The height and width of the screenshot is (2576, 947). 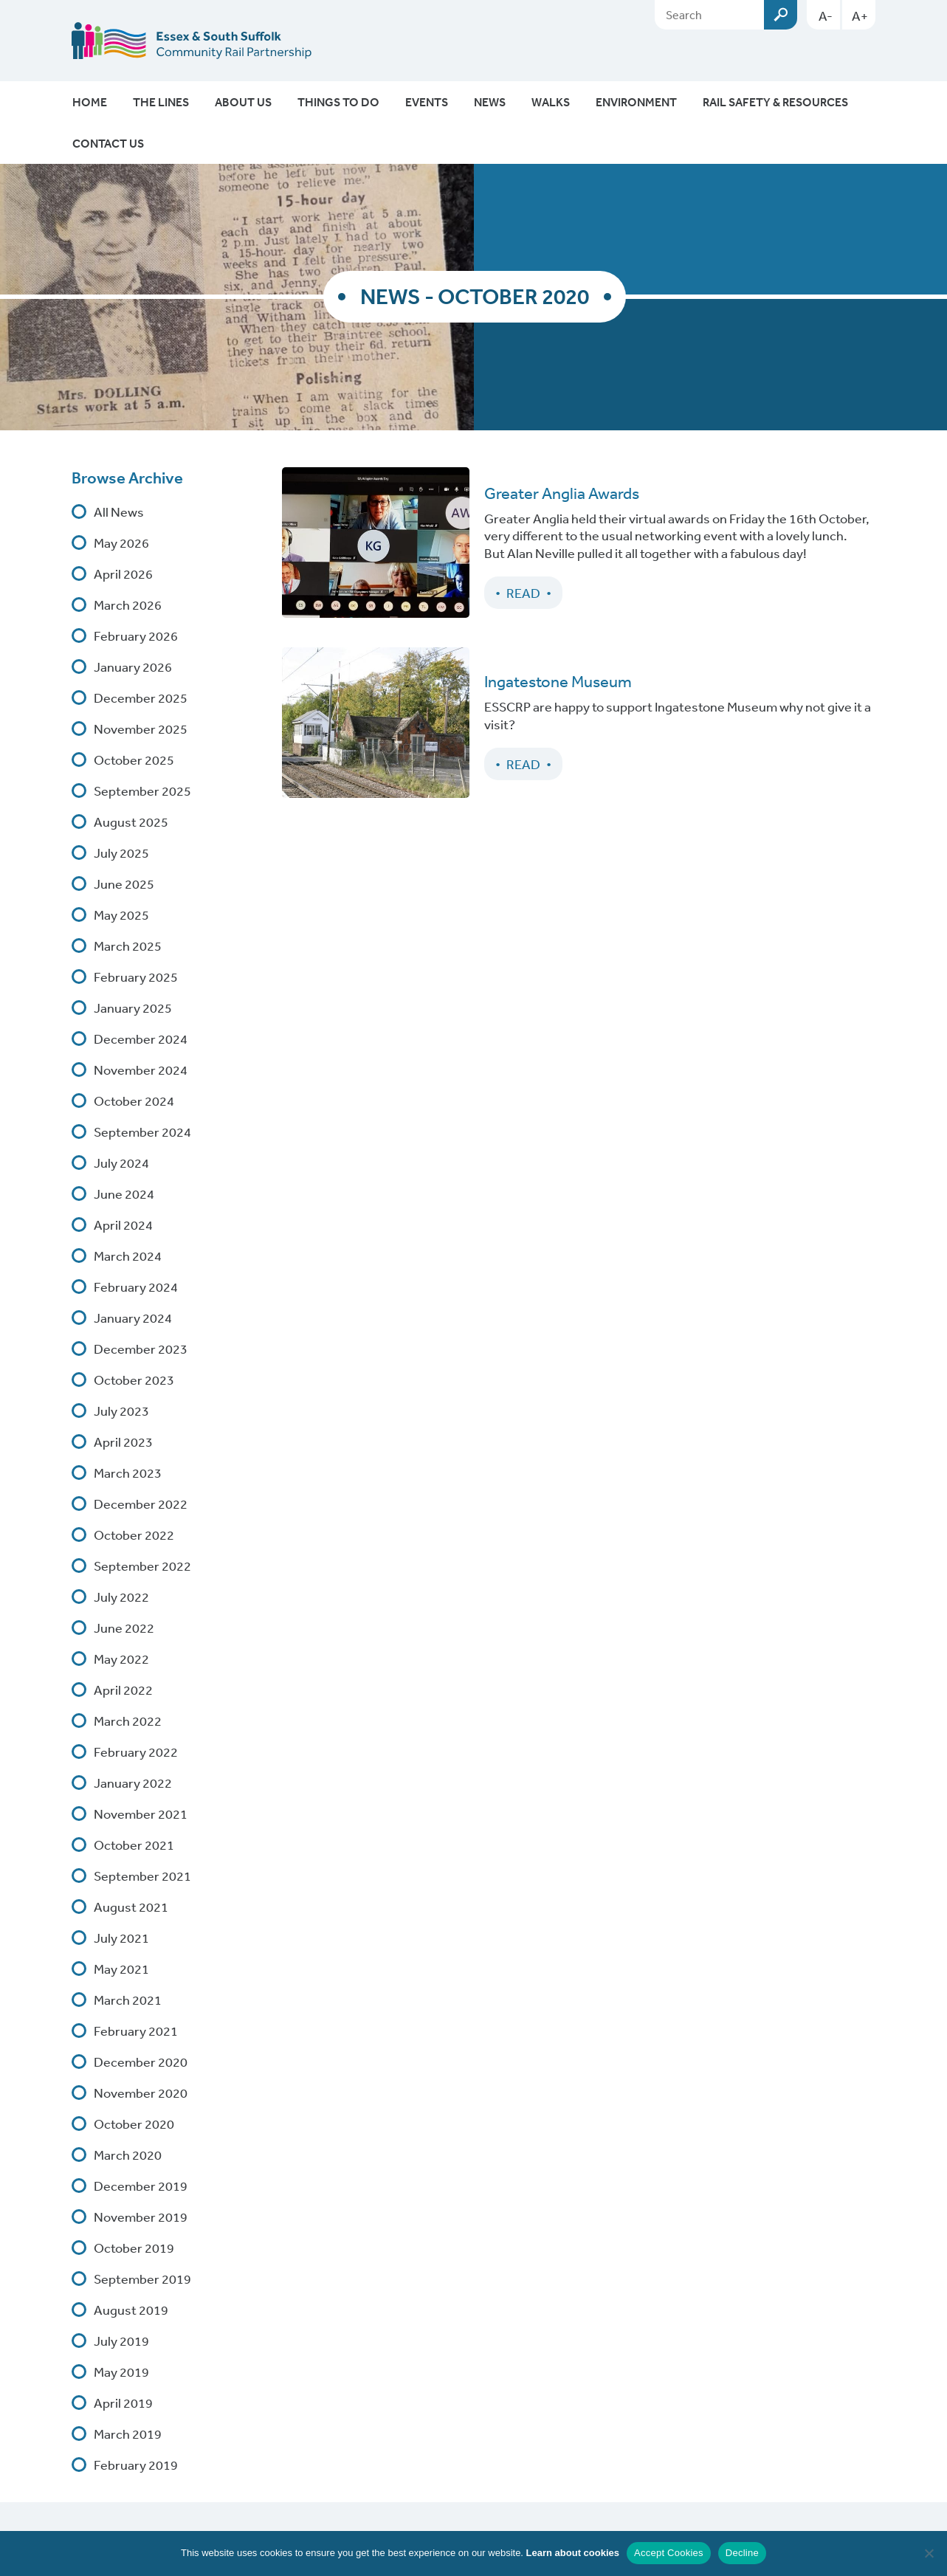 I want to click on About Us, so click(x=243, y=101).